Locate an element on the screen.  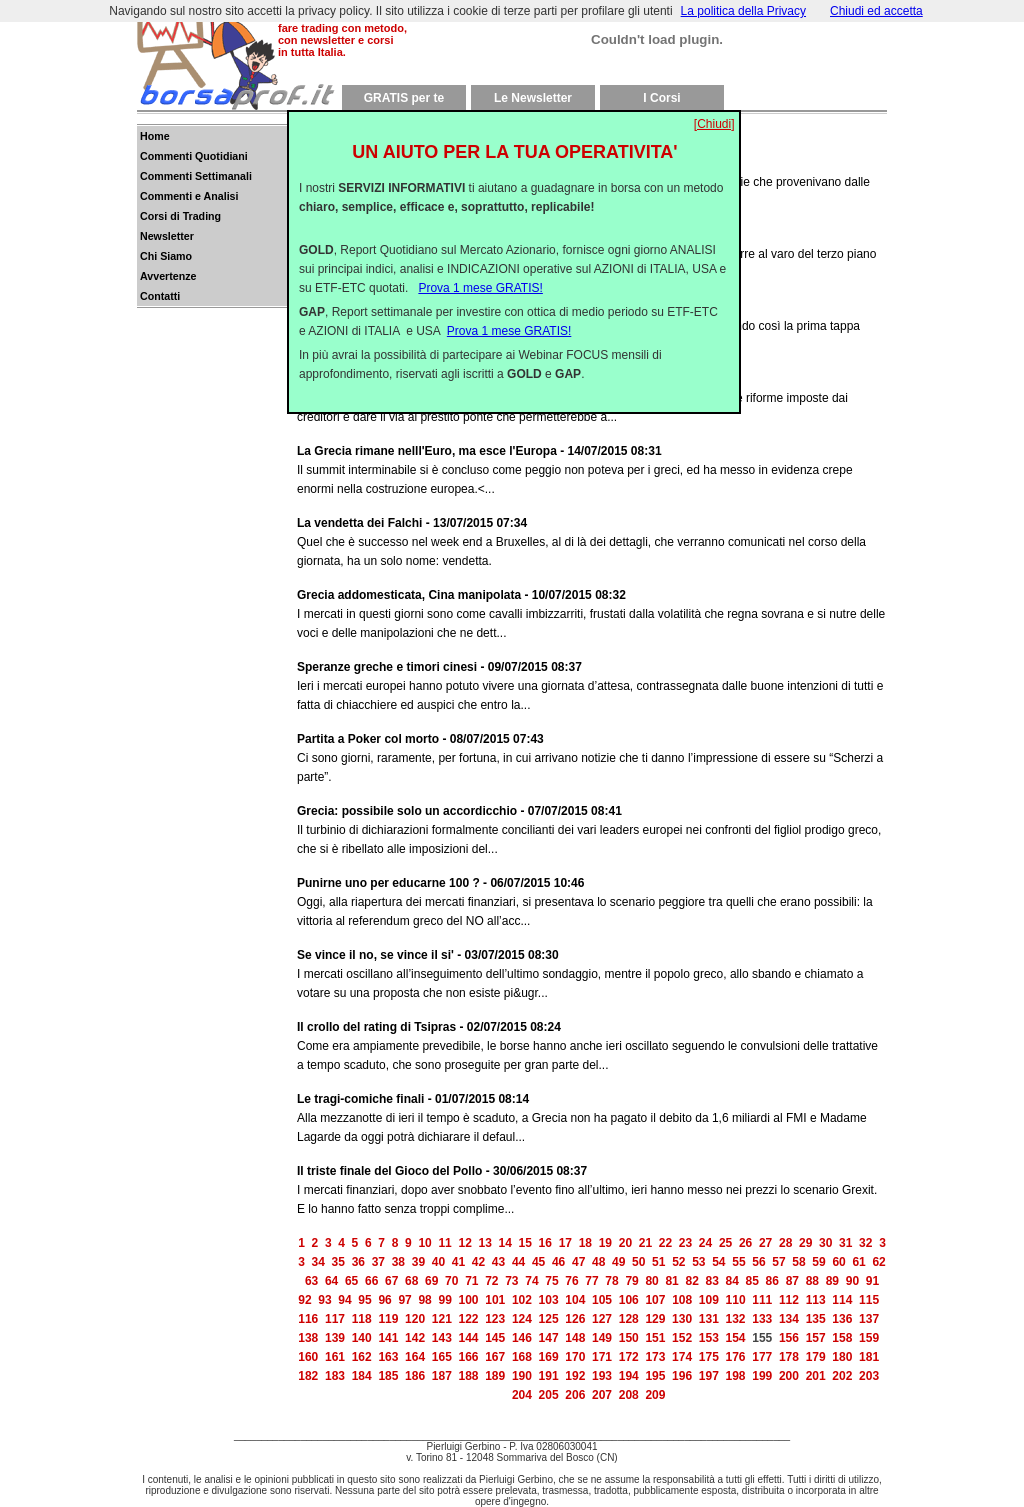
134 is located at coordinates (789, 1319).